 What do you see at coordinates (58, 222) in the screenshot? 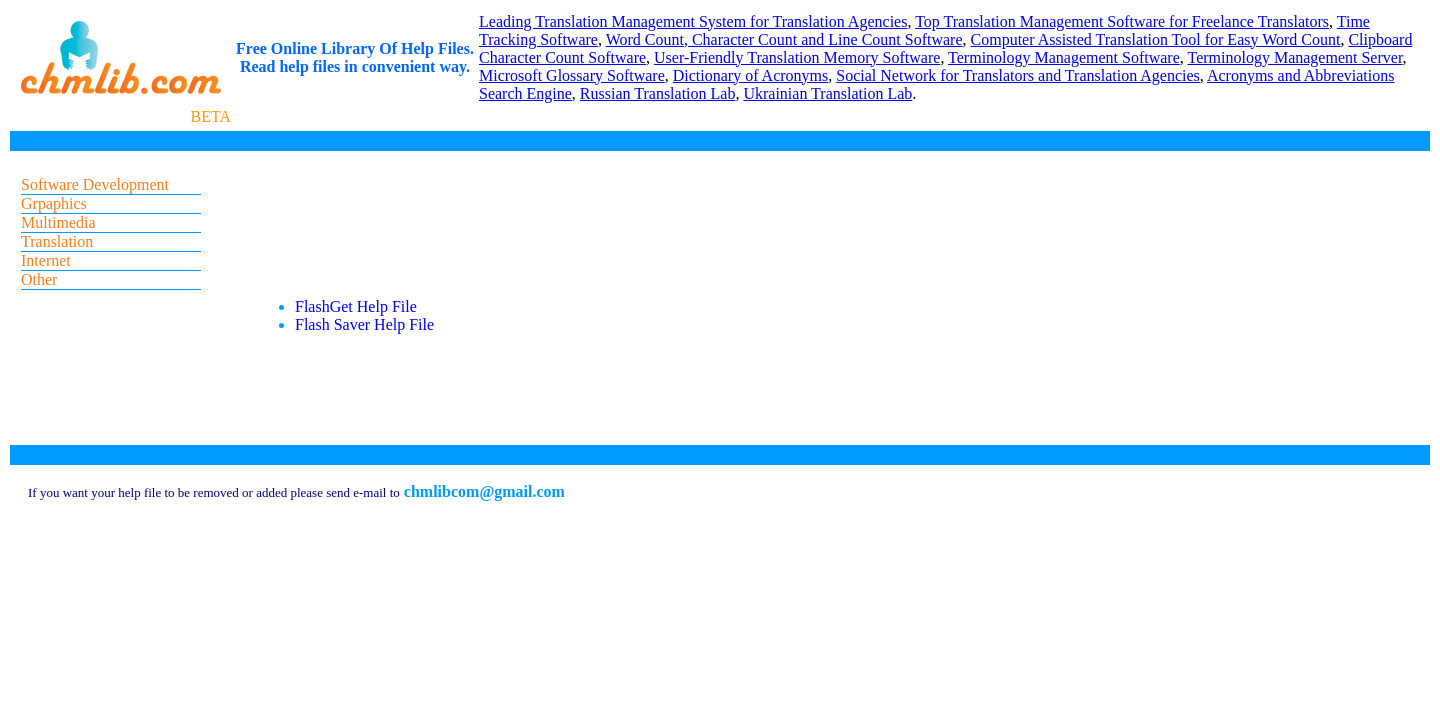
I see `Multimedia` at bounding box center [58, 222].